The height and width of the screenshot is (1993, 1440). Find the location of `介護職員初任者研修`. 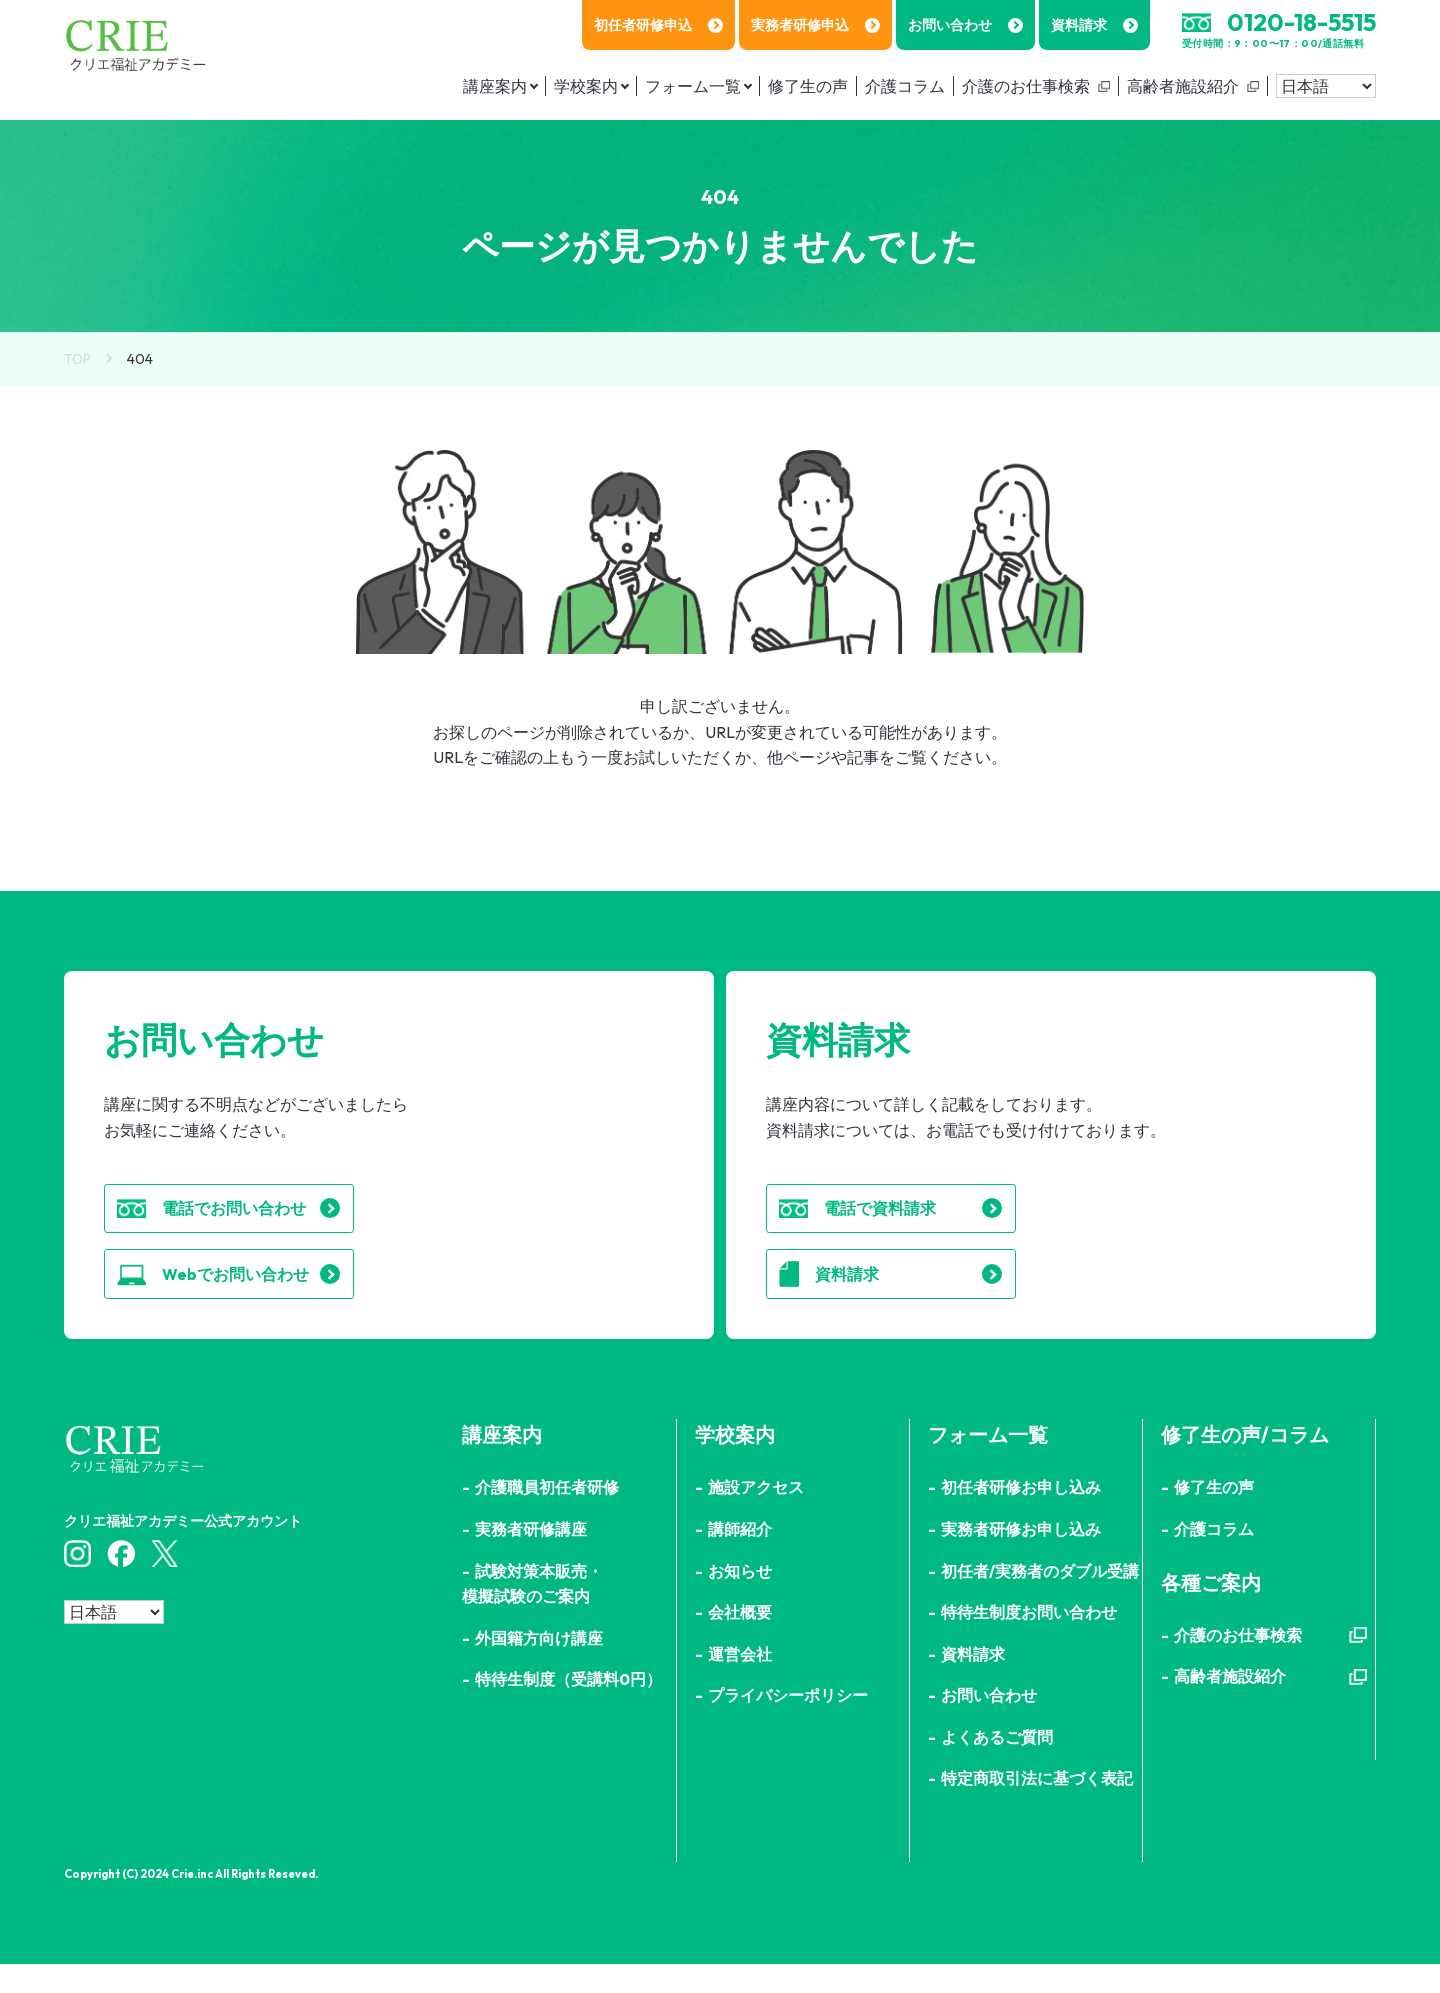

介護職員初任者研修 is located at coordinates (547, 1516).